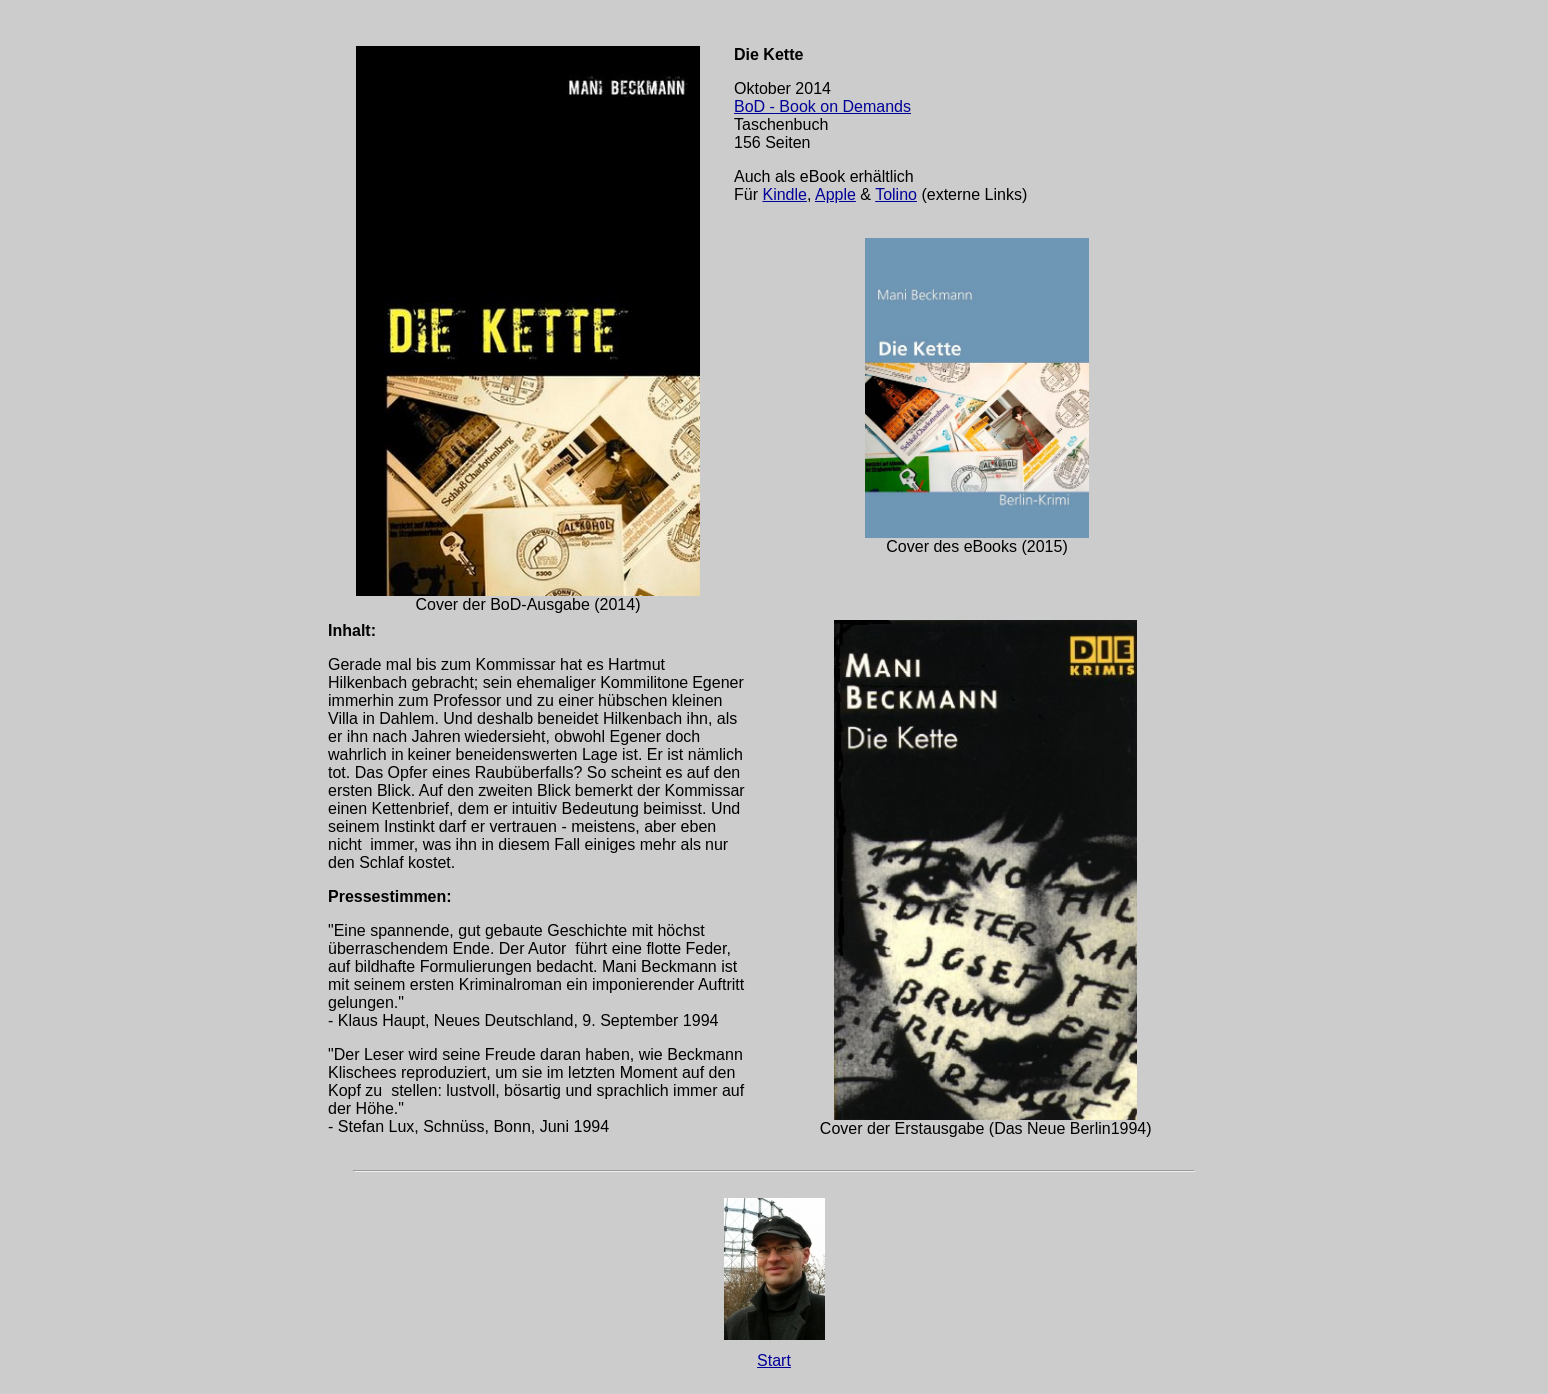 The image size is (1548, 1394). What do you see at coordinates (822, 106) in the screenshot?
I see `BoD - Book on Demands` at bounding box center [822, 106].